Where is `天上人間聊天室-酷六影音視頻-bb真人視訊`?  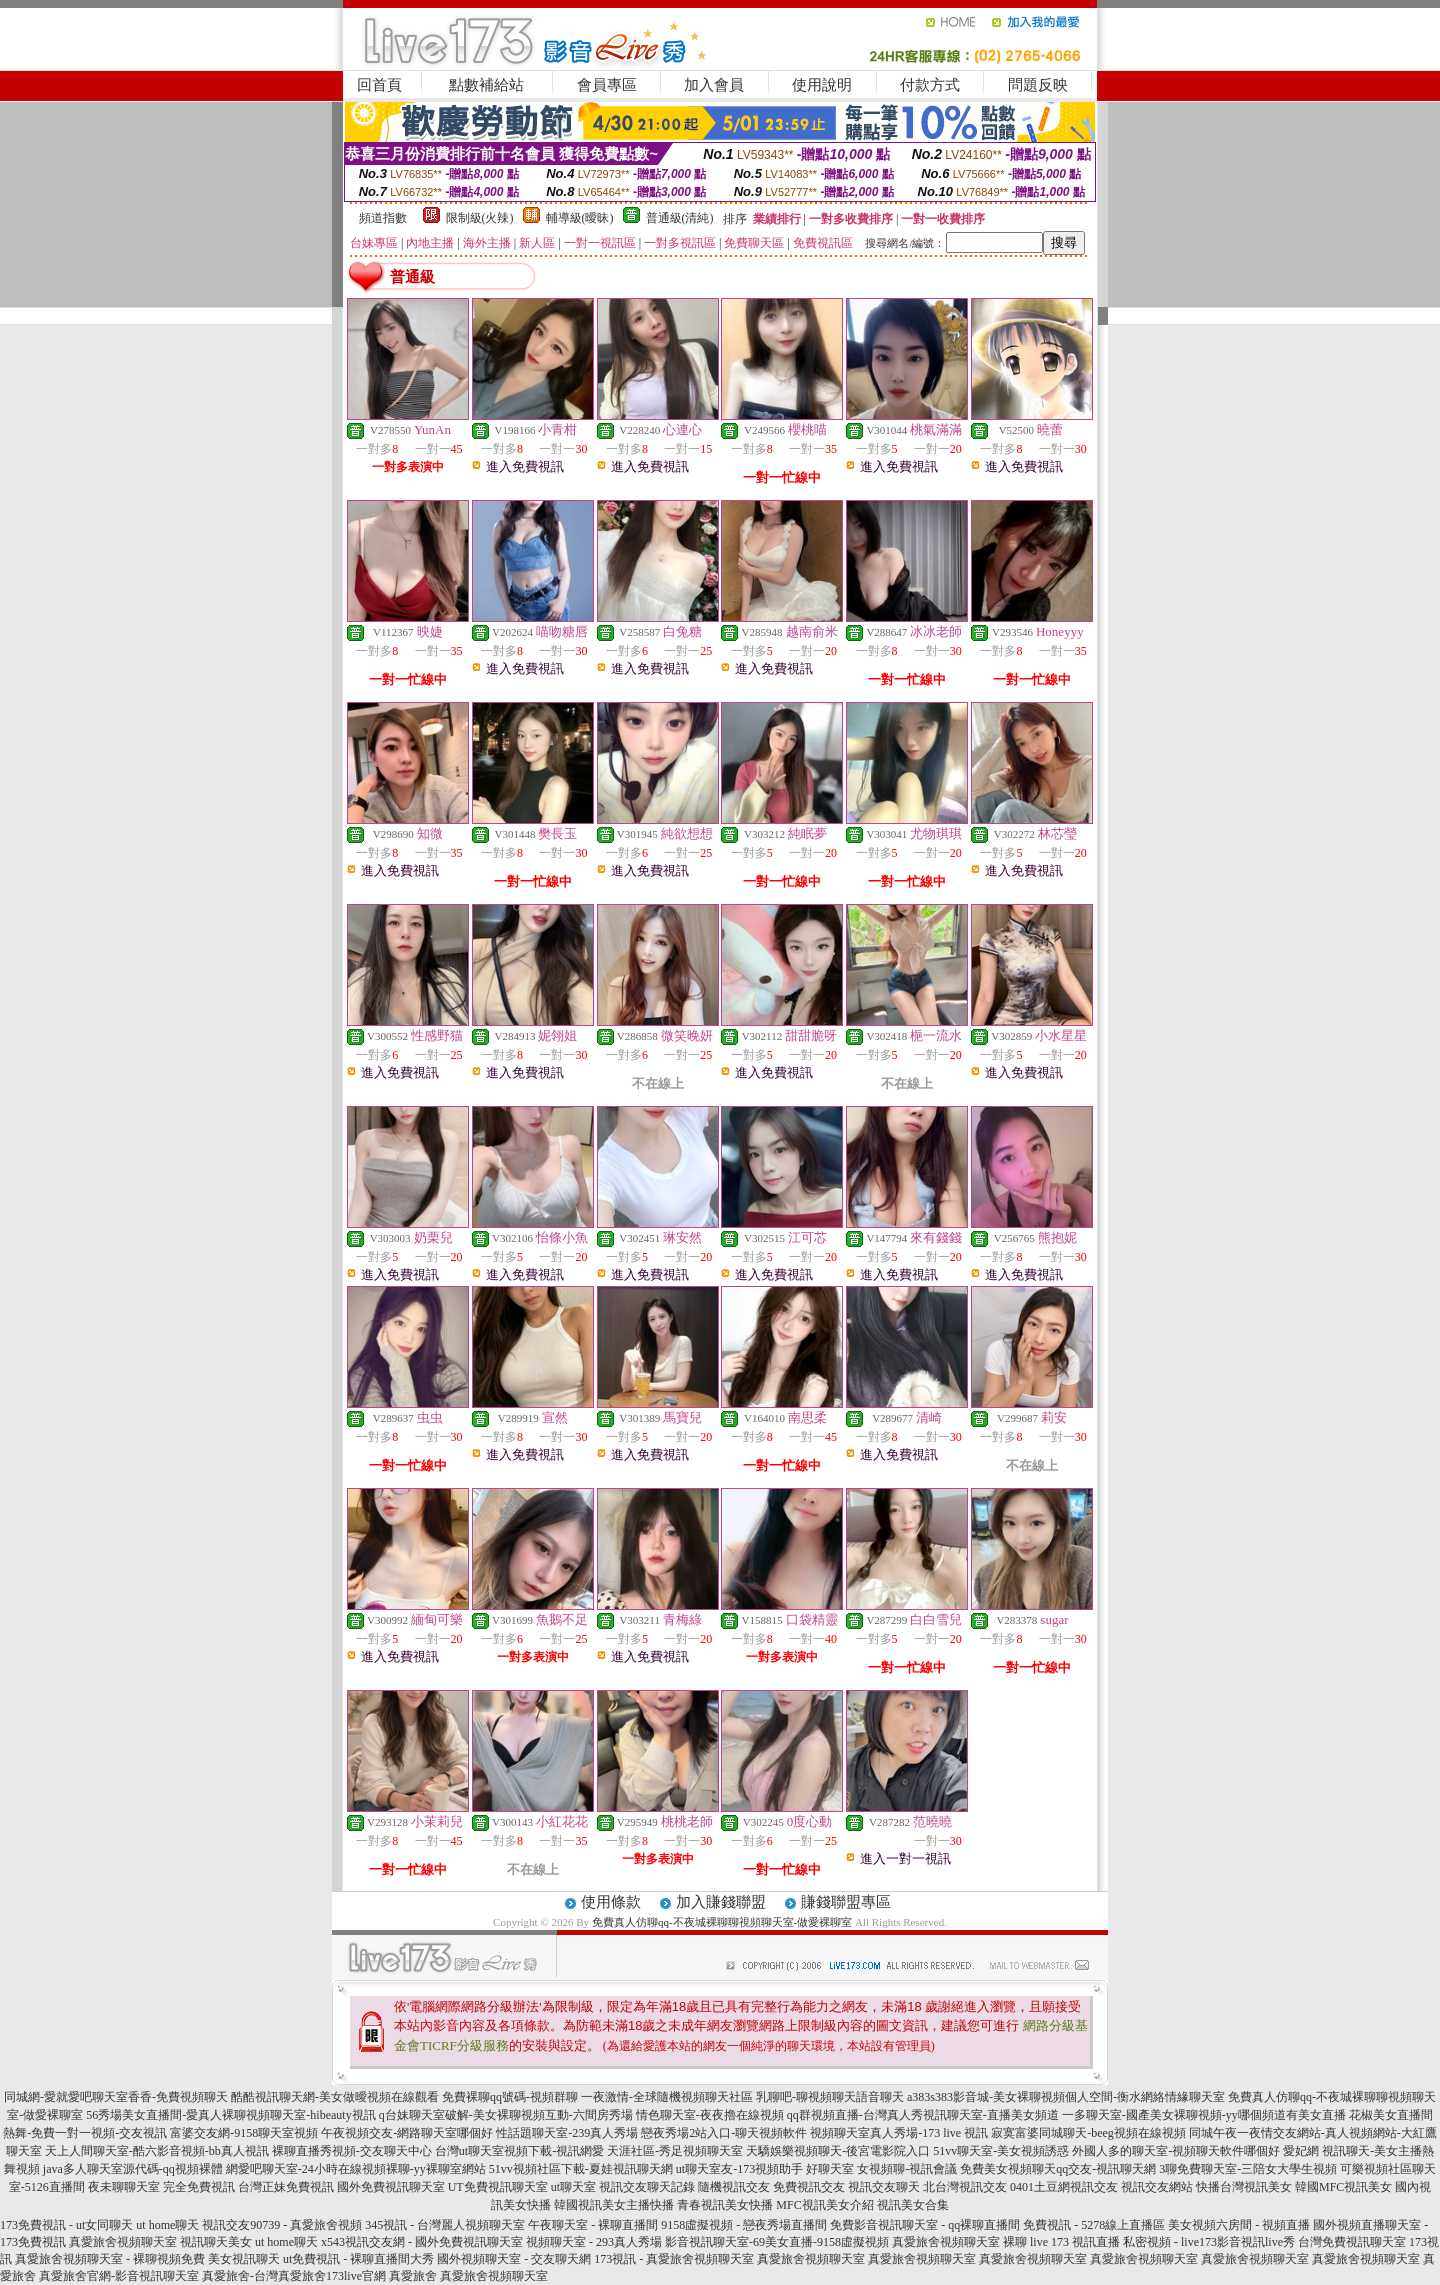 天上人間聊天室-酷六影音視頻-bb真人視訊 is located at coordinates (157, 2151).